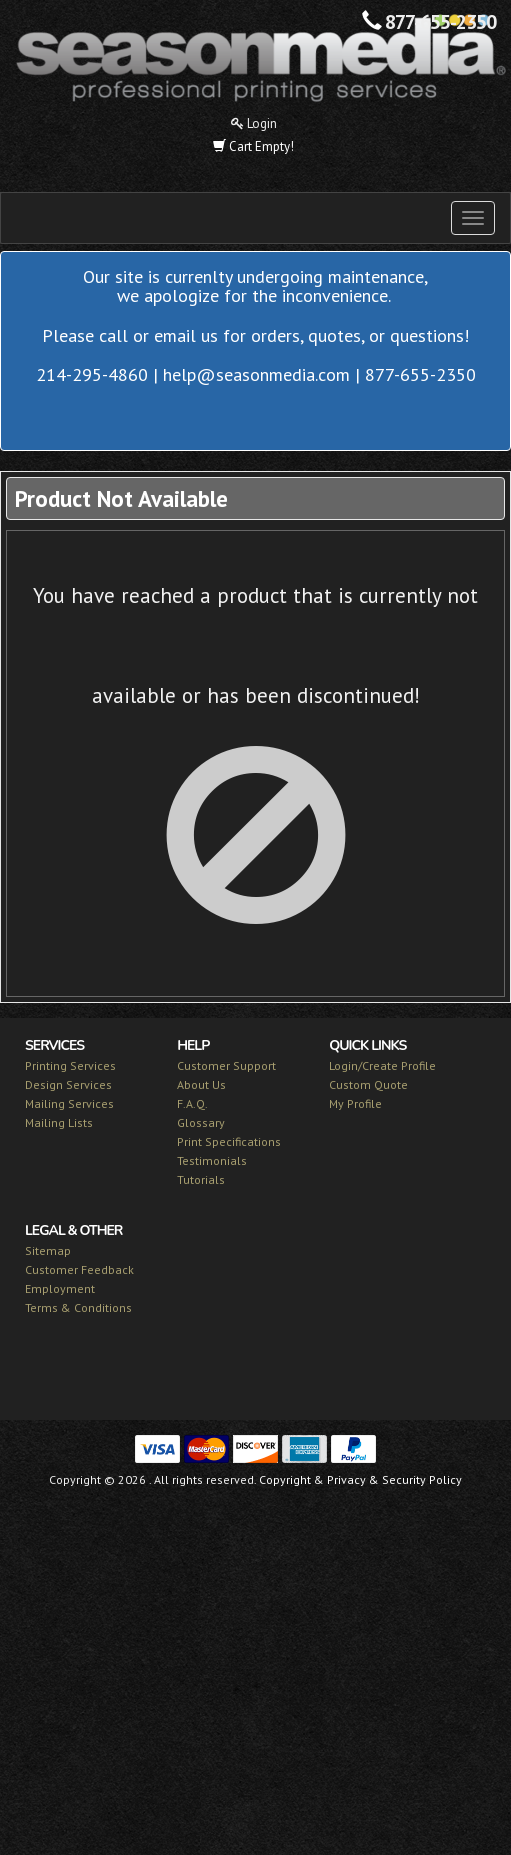 Image resolution: width=511 pixels, height=1855 pixels. I want to click on Terms & Conditions, so click(78, 1307).